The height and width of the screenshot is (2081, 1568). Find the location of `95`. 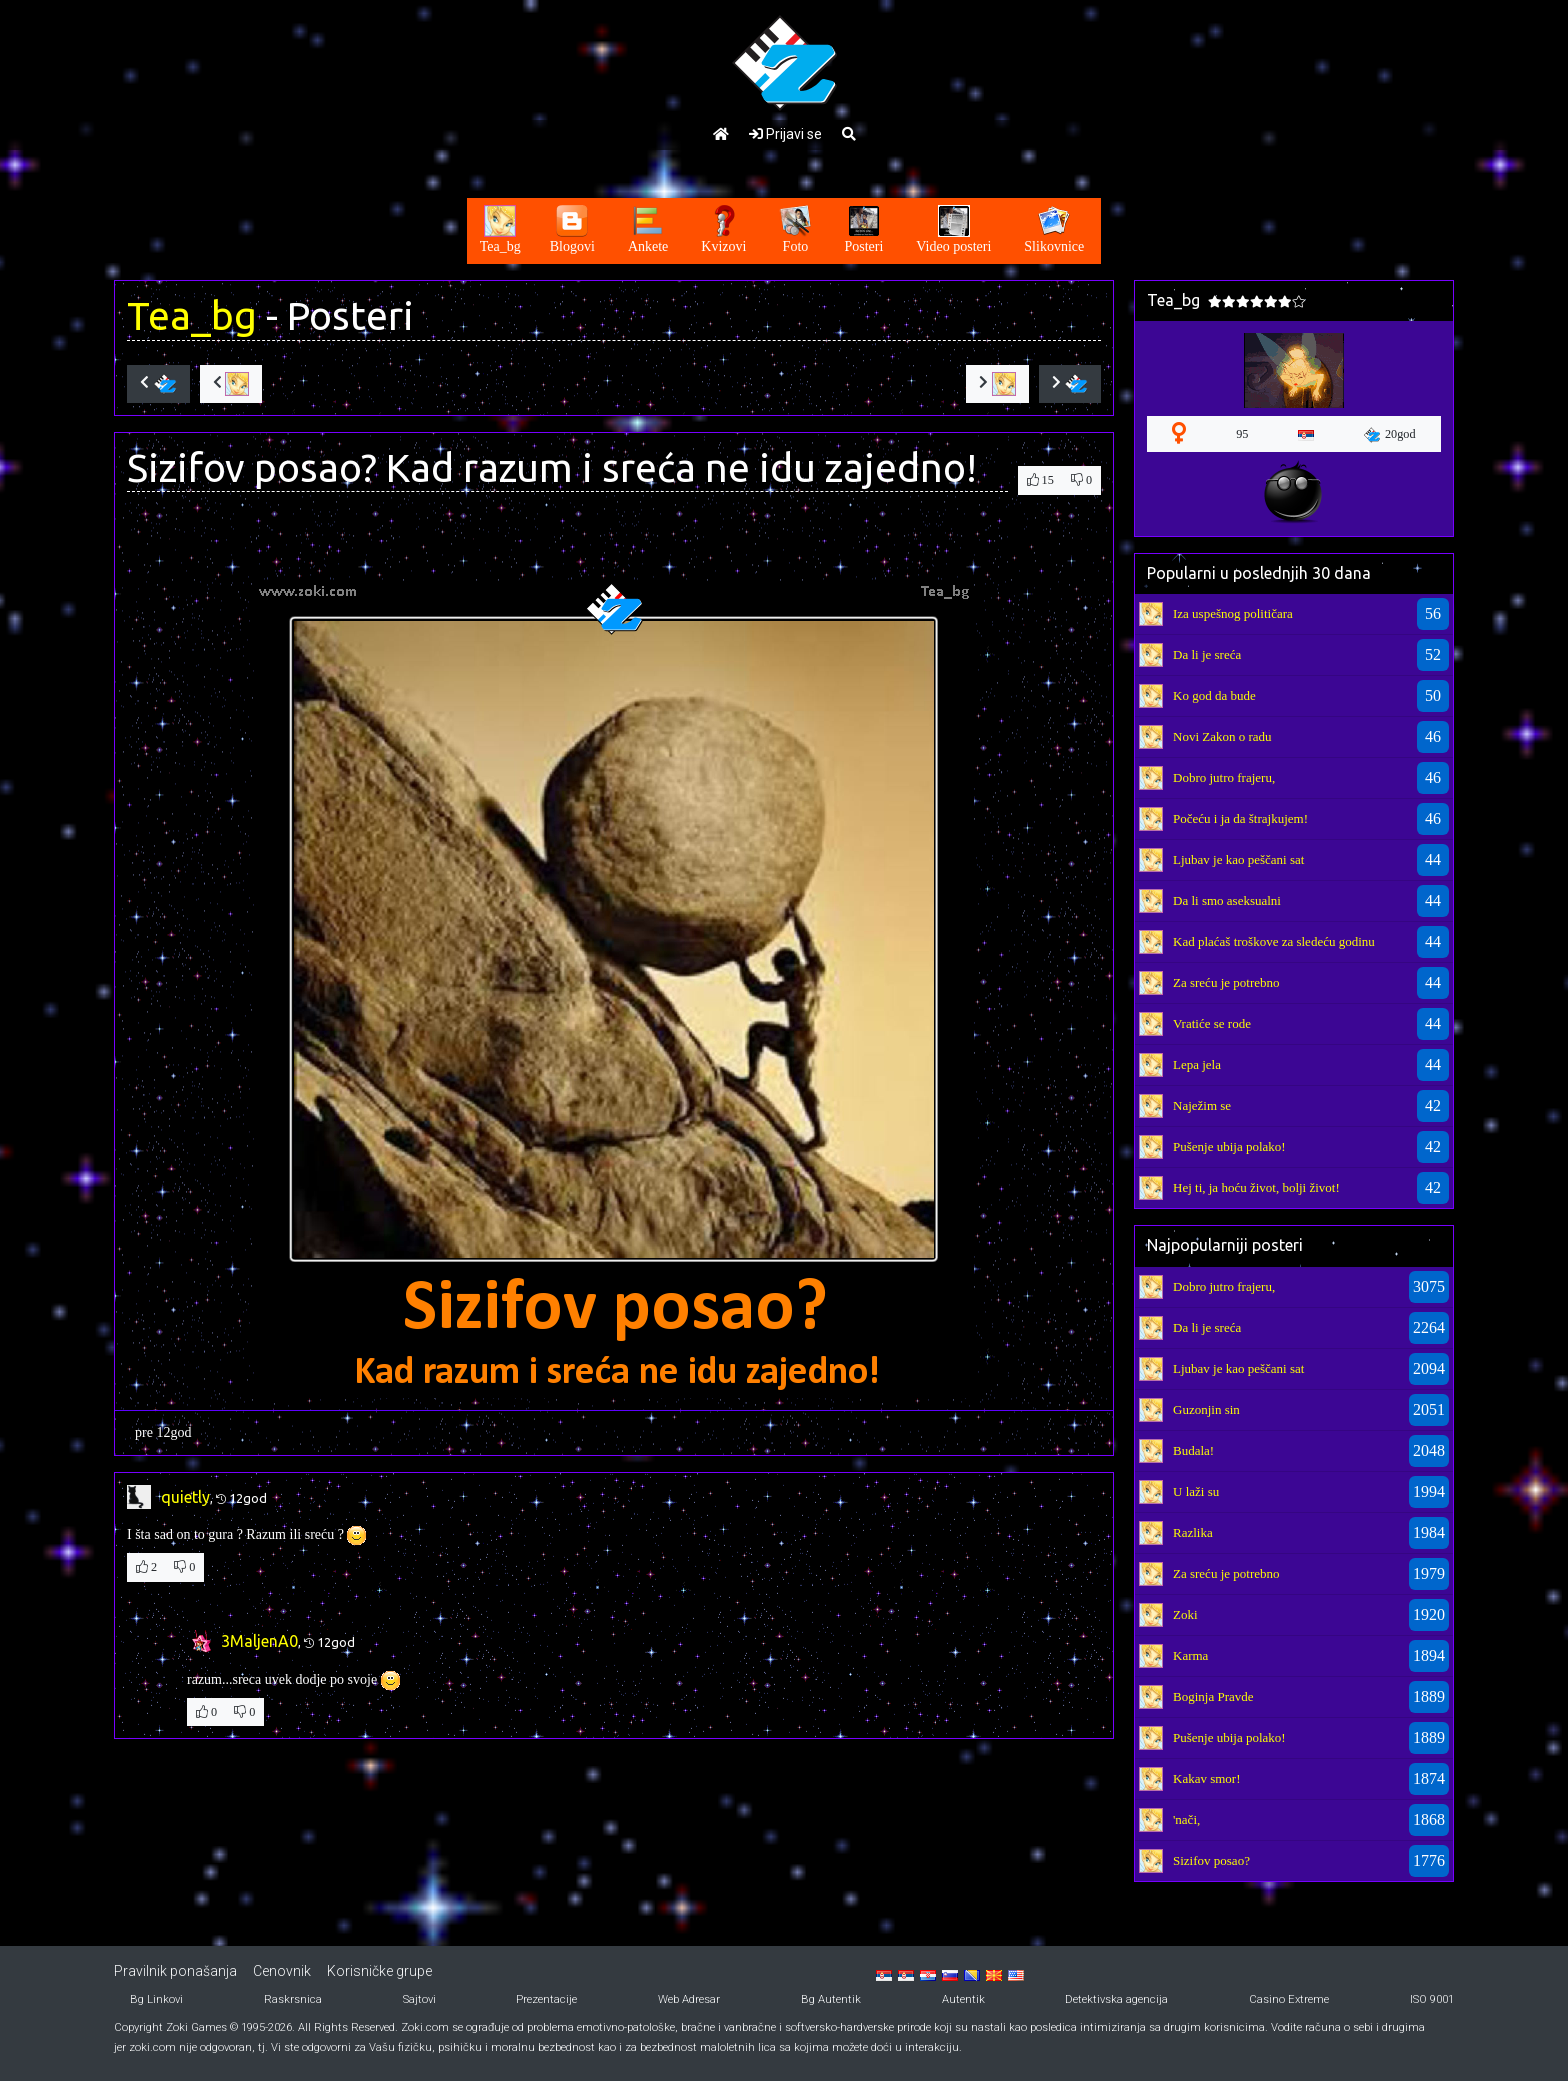

95 is located at coordinates (1242, 434).